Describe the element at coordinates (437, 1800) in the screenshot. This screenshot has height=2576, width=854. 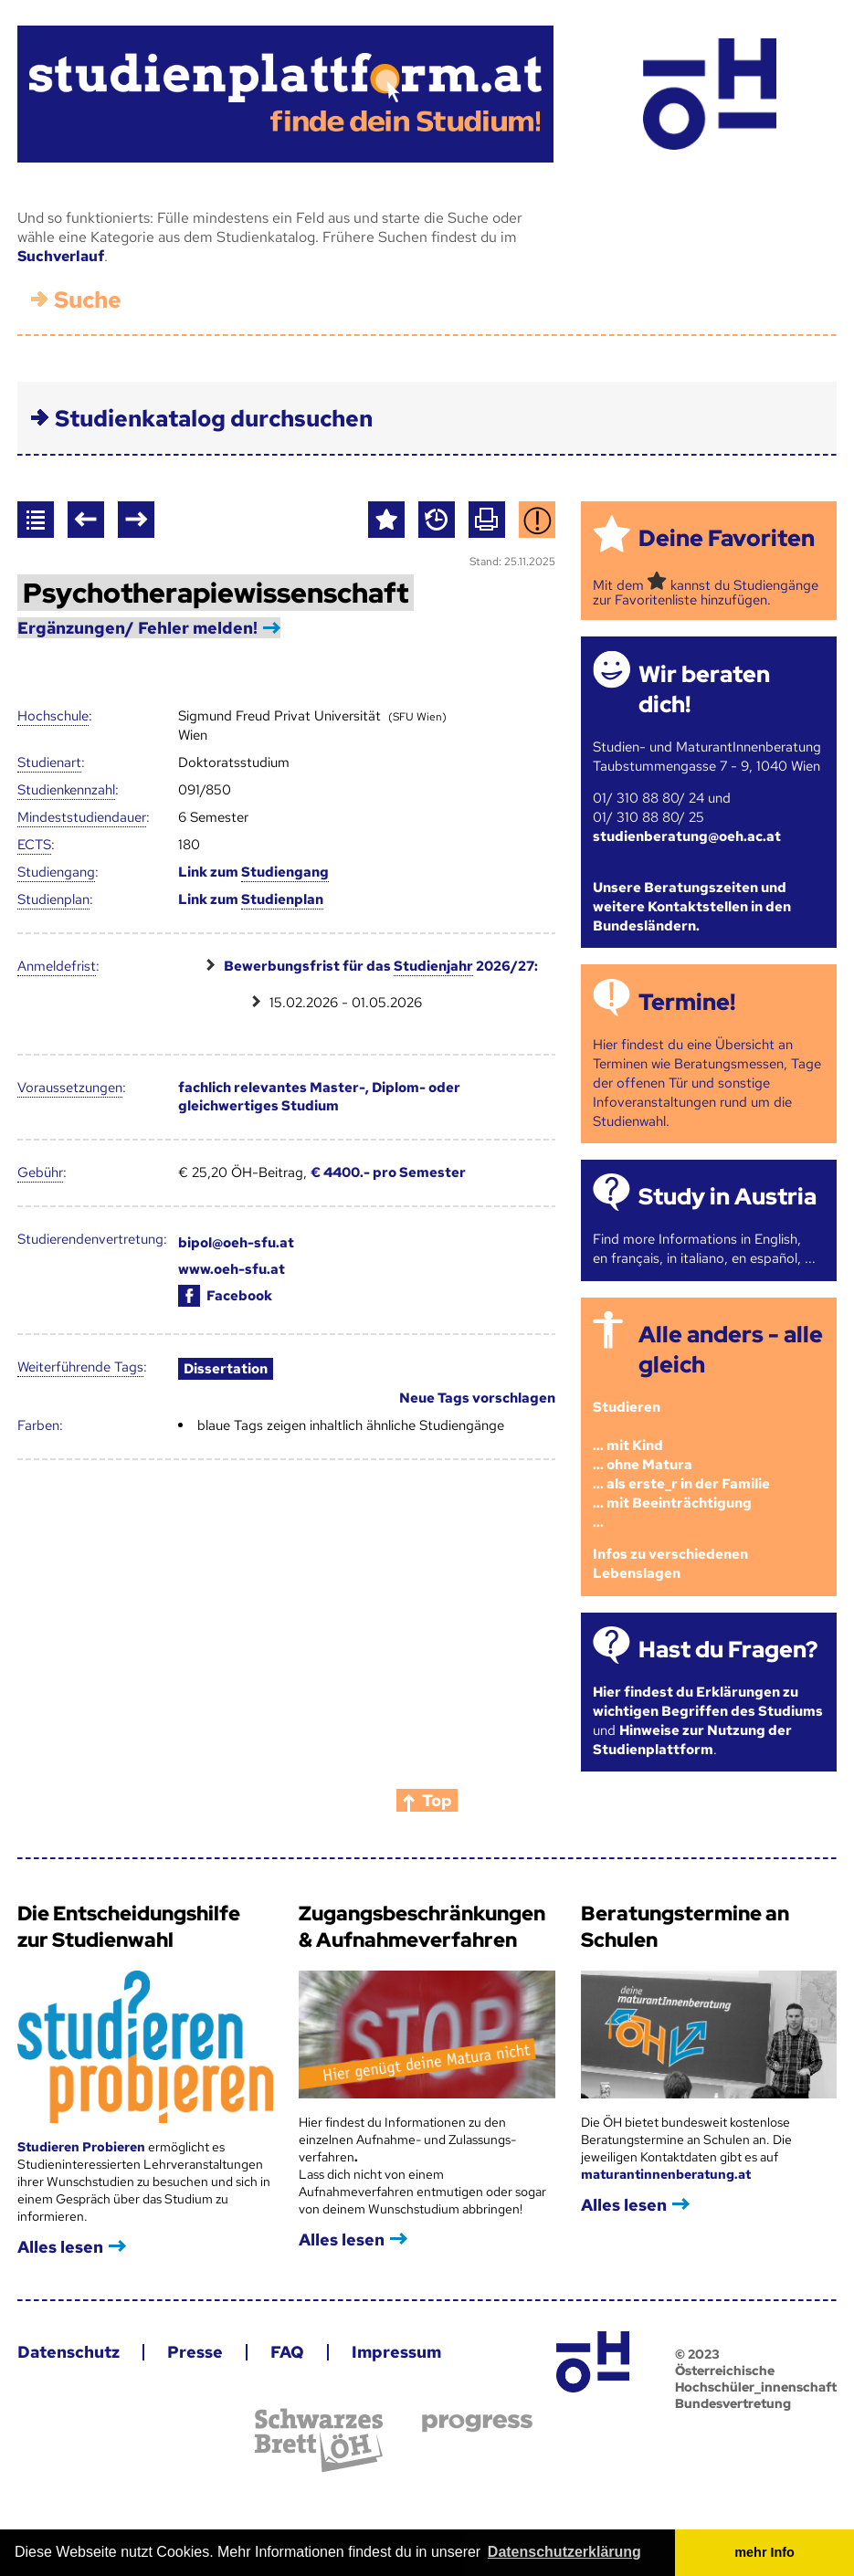
I see `Top` at that location.